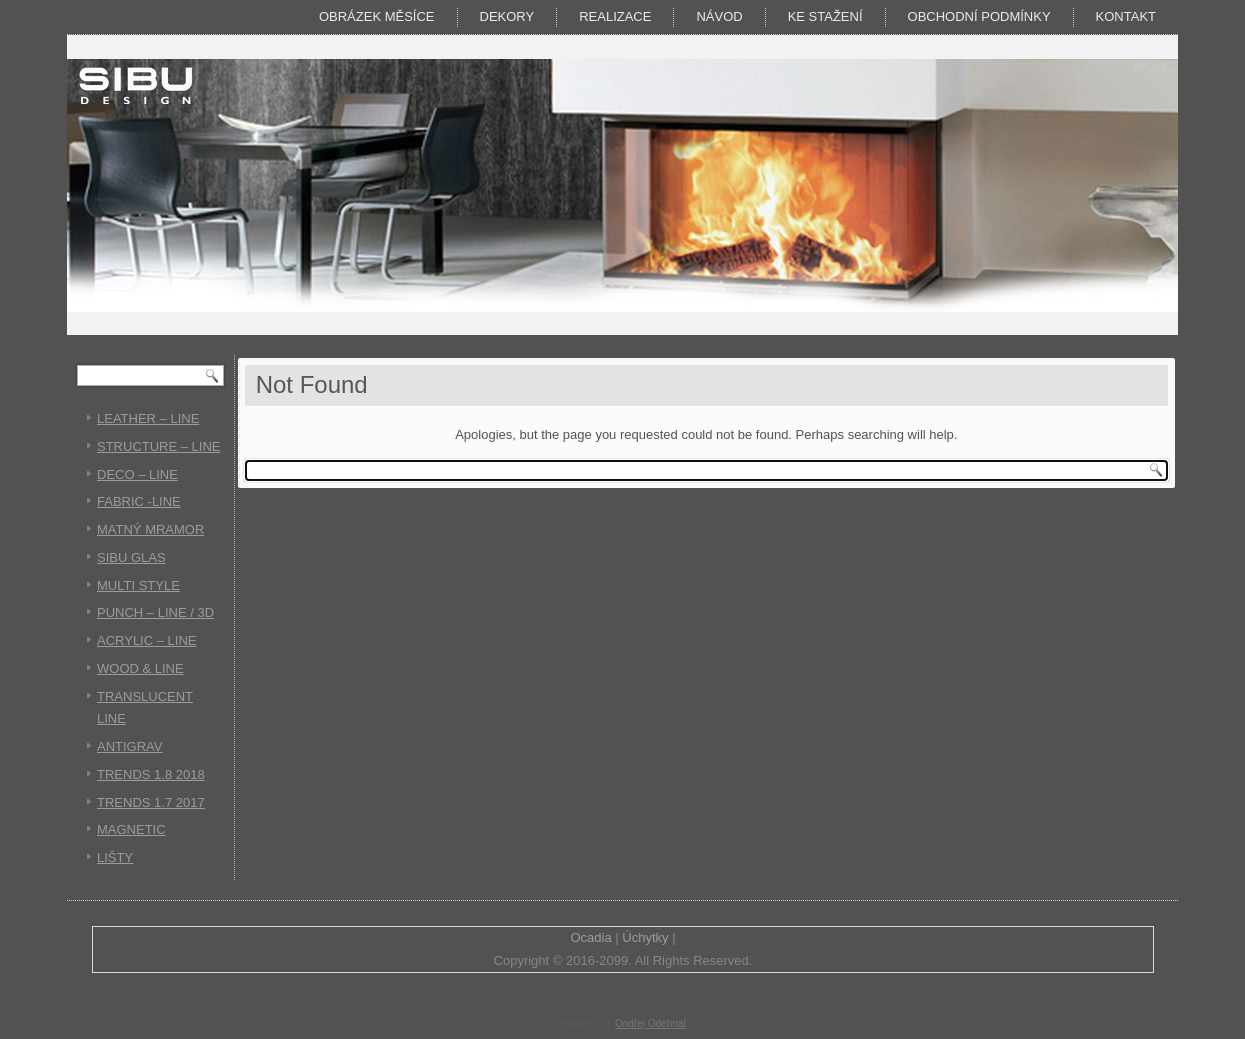 The height and width of the screenshot is (1039, 1245). What do you see at coordinates (719, 16) in the screenshot?
I see `Návod` at bounding box center [719, 16].